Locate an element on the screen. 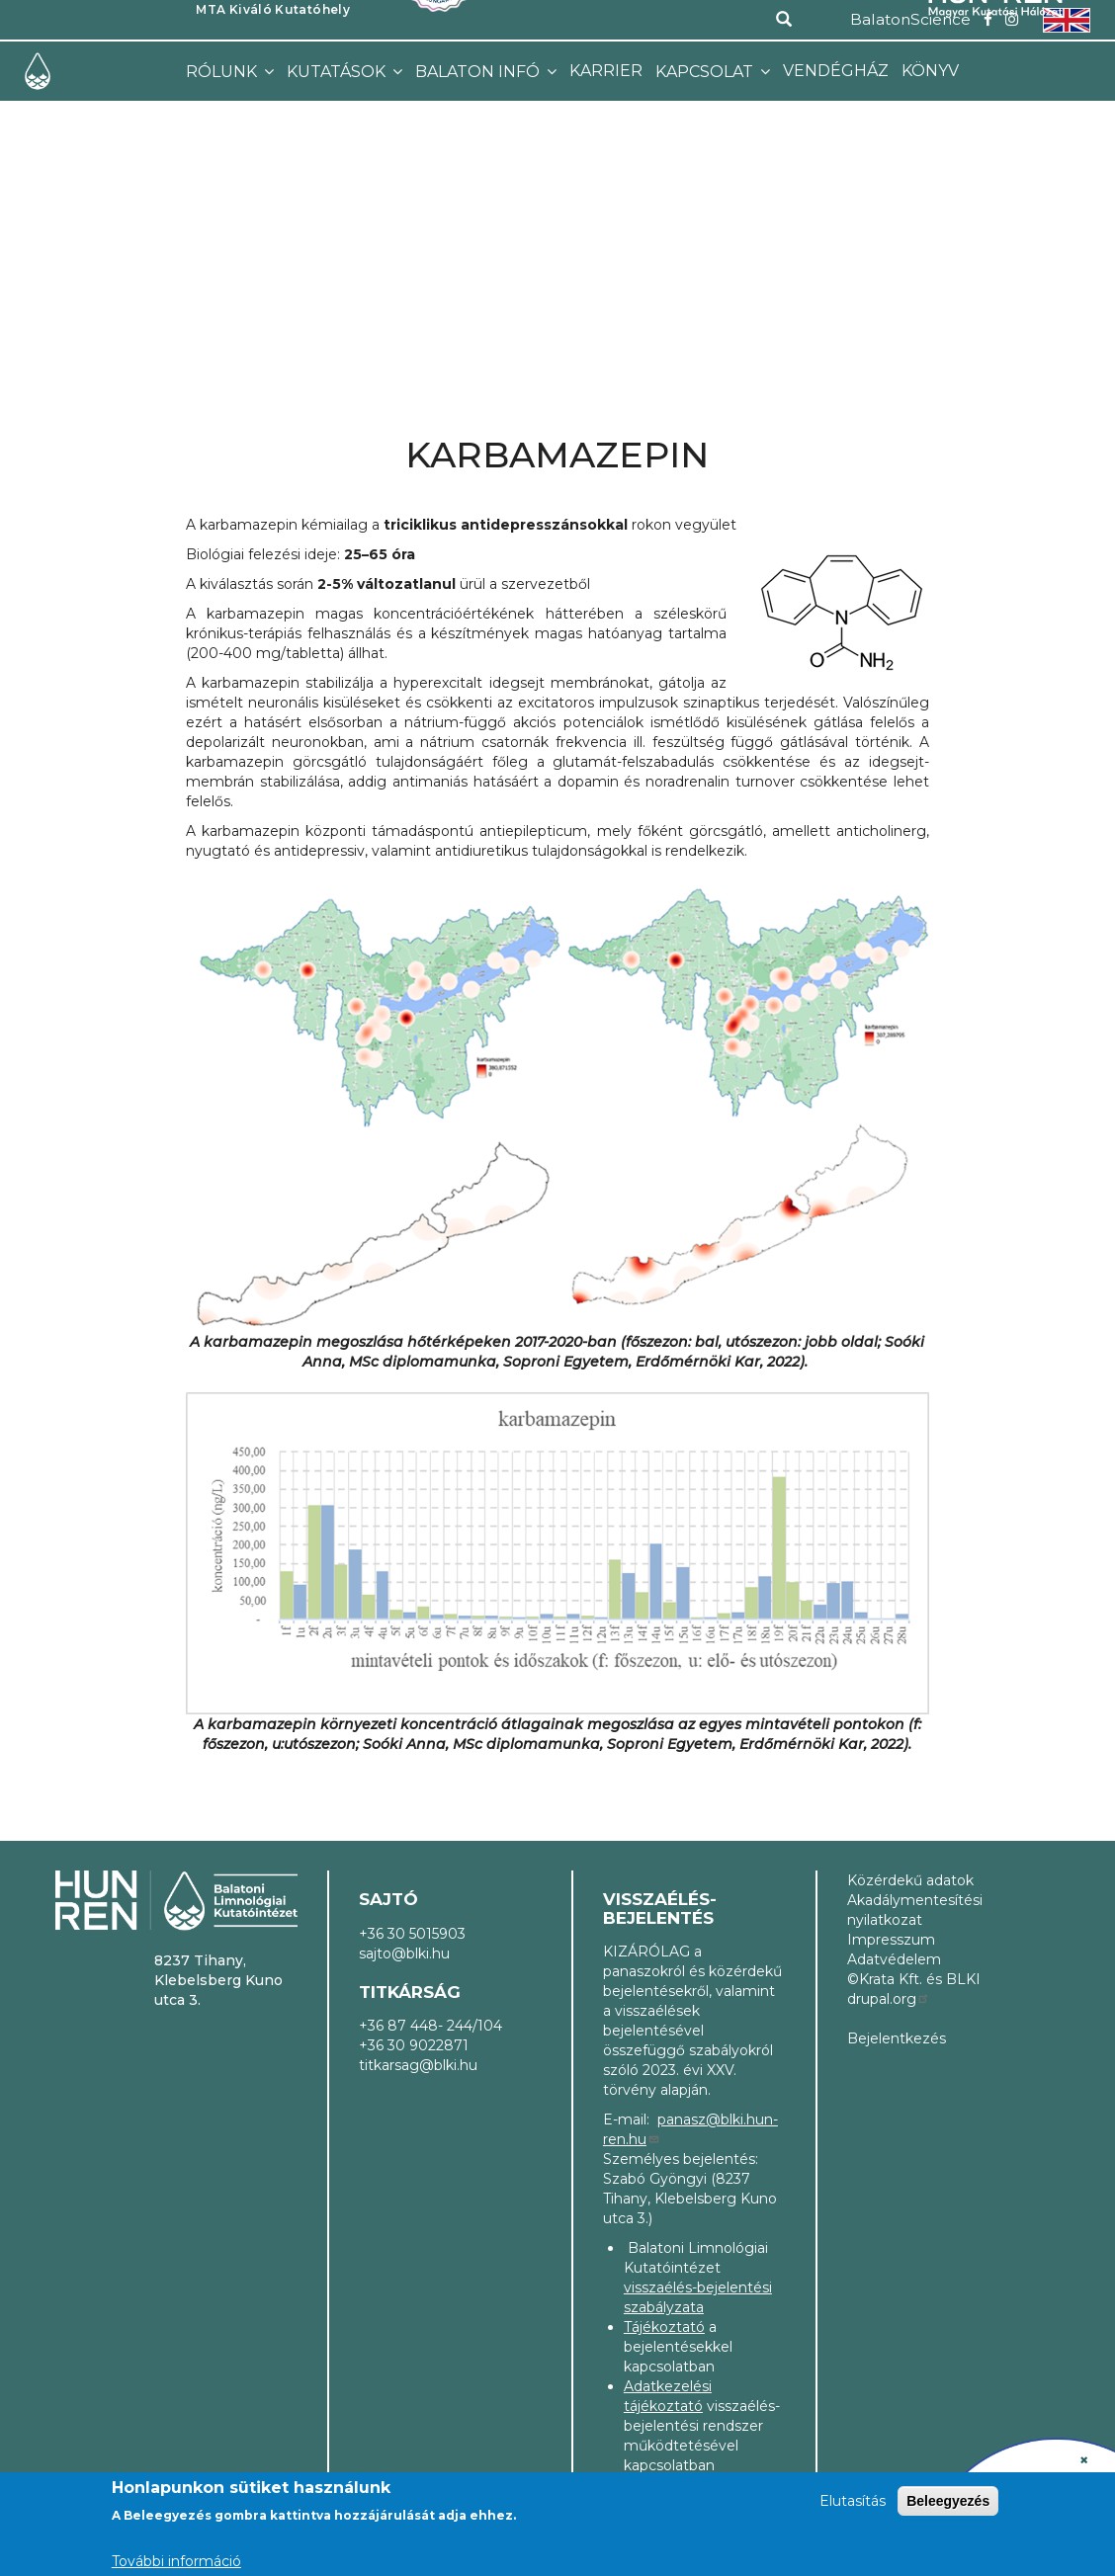  Közérdekű adatok is located at coordinates (910, 1880).